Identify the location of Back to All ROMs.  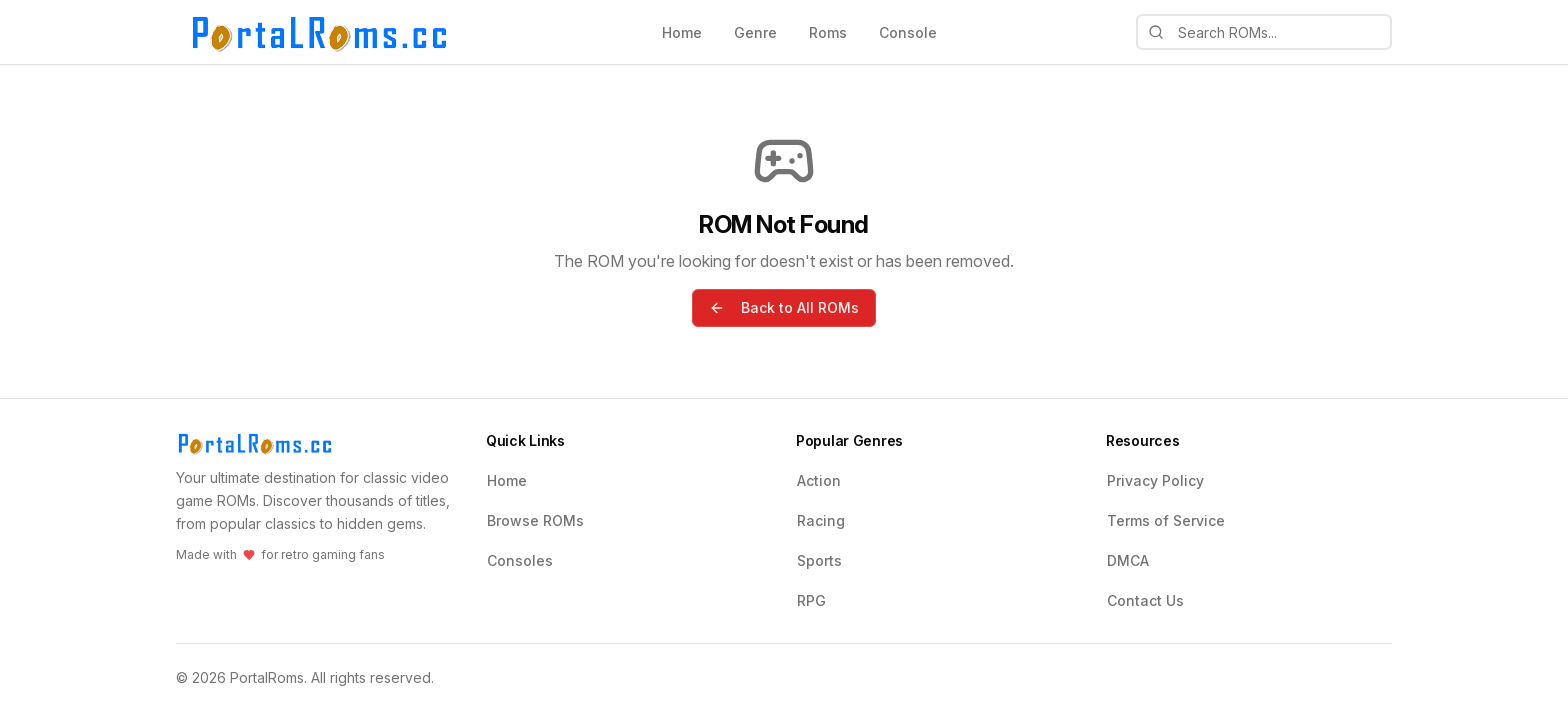
(784, 307).